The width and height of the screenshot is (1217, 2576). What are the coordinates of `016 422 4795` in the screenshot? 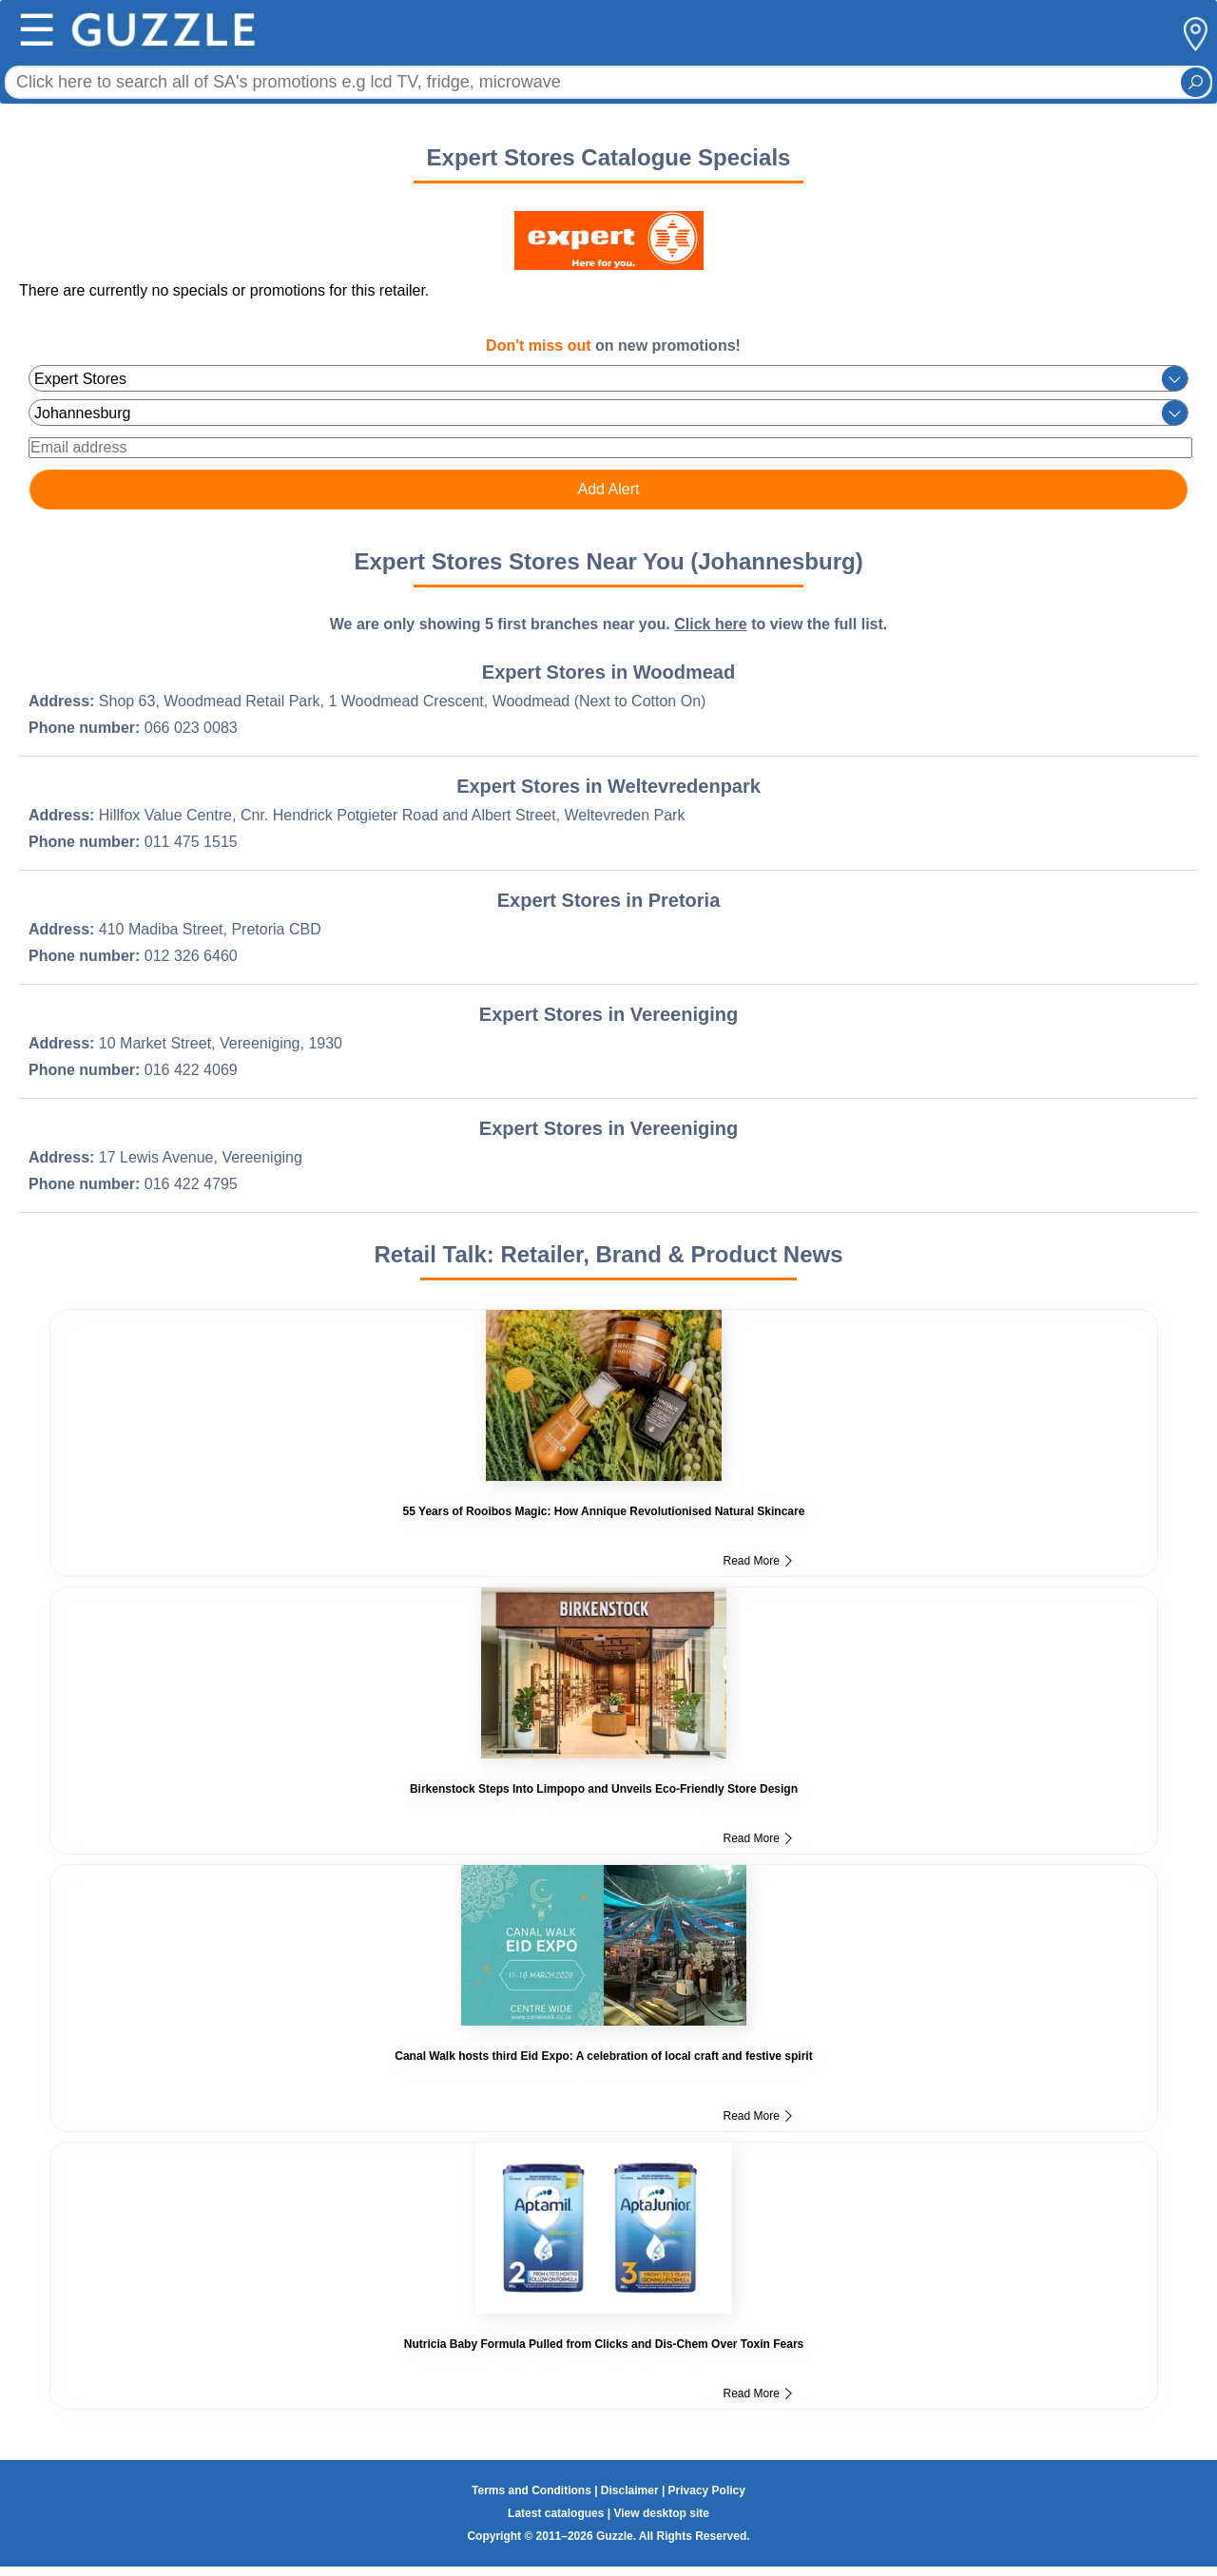 It's located at (191, 1184).